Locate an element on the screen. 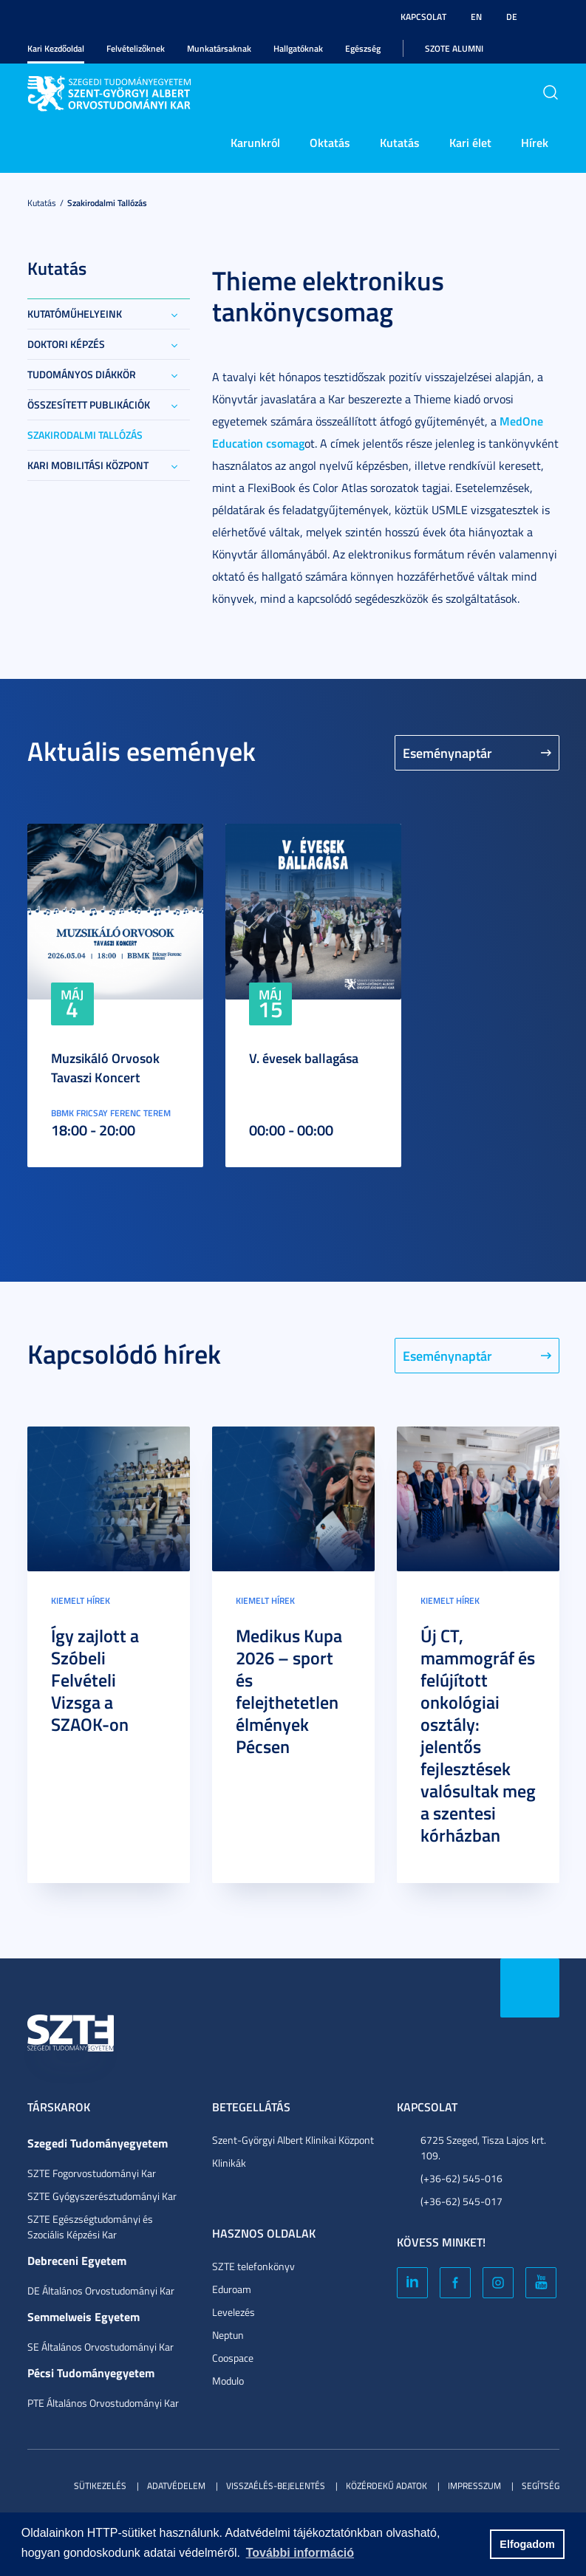  Nagyobb kontraszt is located at coordinates (550, 17).